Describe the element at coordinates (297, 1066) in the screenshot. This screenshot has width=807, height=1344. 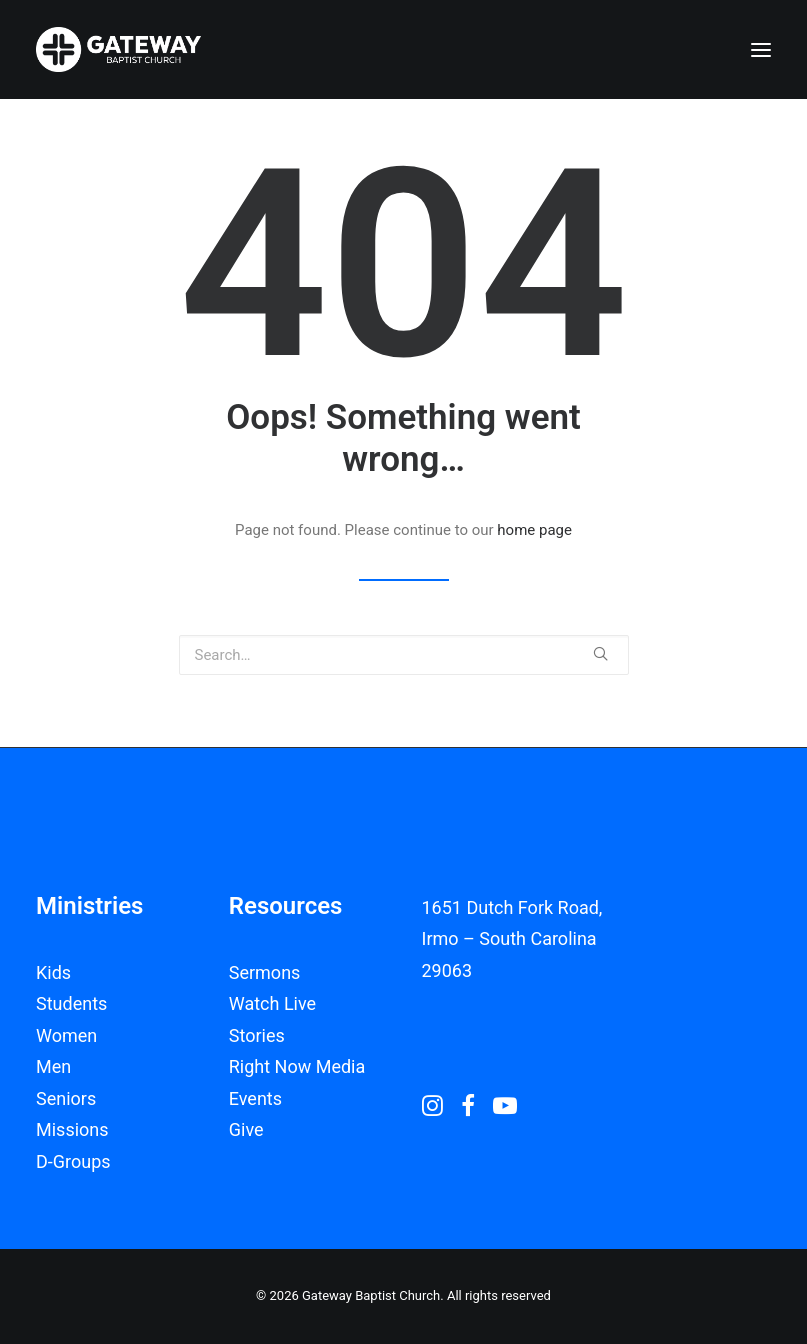
I see `Right Now Media` at that location.